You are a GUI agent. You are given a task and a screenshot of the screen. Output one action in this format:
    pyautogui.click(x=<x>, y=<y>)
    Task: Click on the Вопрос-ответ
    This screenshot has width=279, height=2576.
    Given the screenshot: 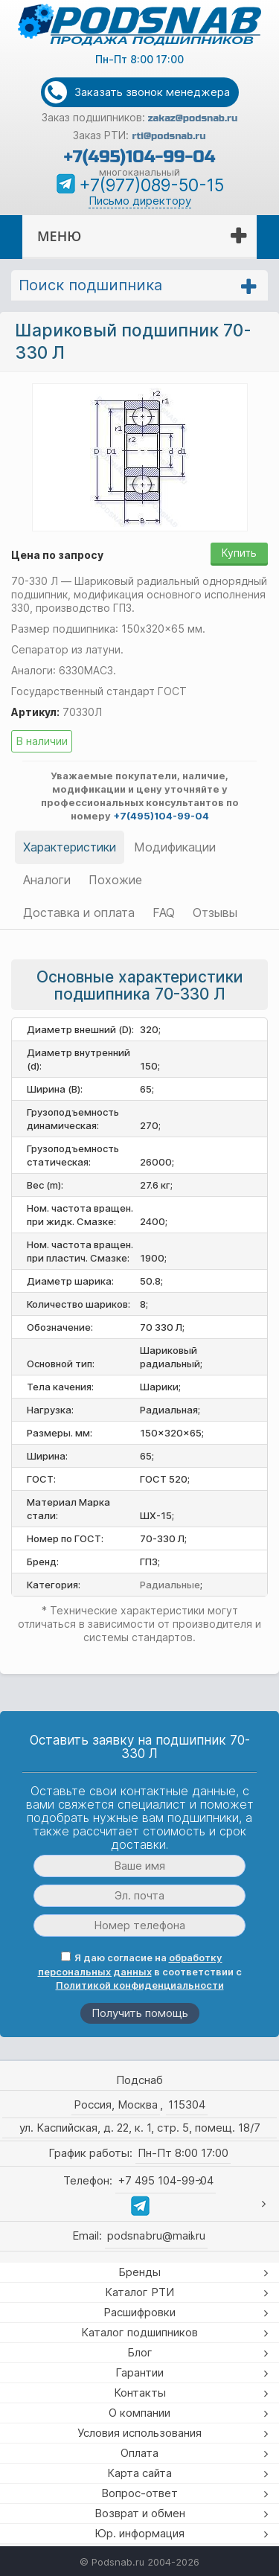 What is the action you would take?
    pyautogui.click(x=139, y=2493)
    